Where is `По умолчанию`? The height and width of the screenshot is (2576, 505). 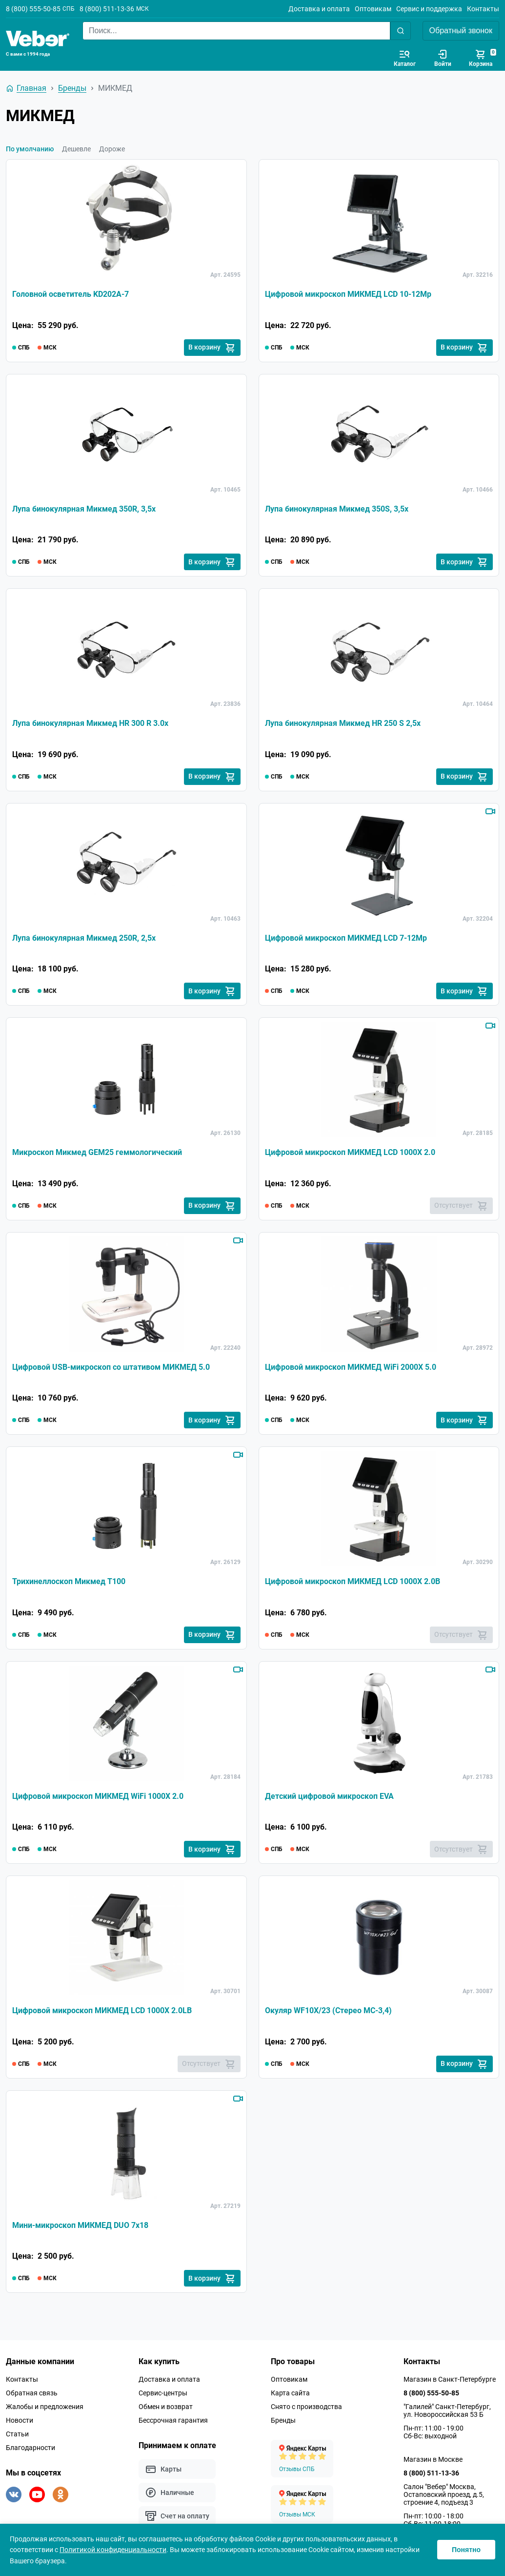
По умолчанию is located at coordinates (30, 149).